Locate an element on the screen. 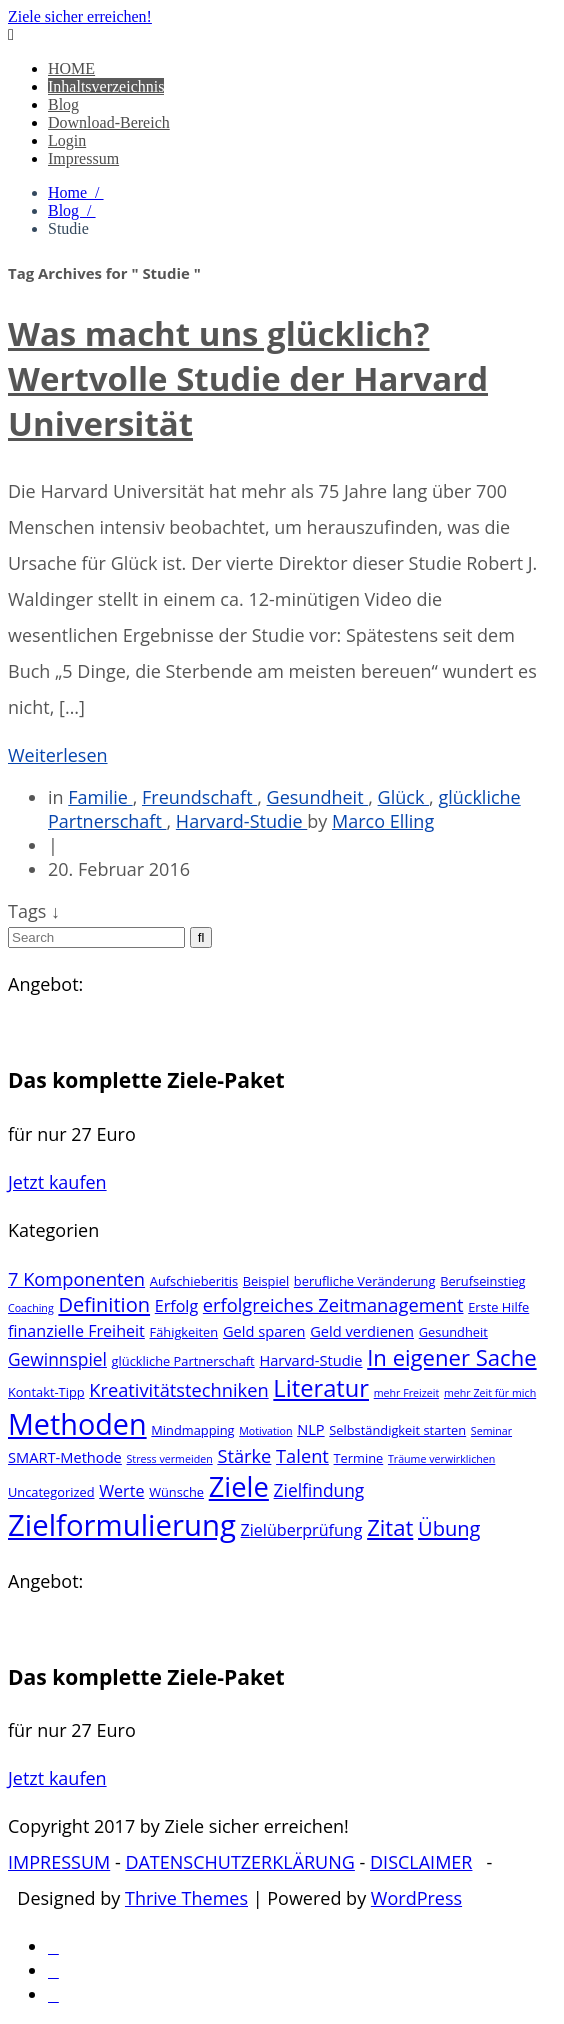 Image resolution: width=564 pixels, height=2024 pixels. Kontakt-Tipp [Kontakt-Tipp (3 Einträge)] is located at coordinates (46, 1392).